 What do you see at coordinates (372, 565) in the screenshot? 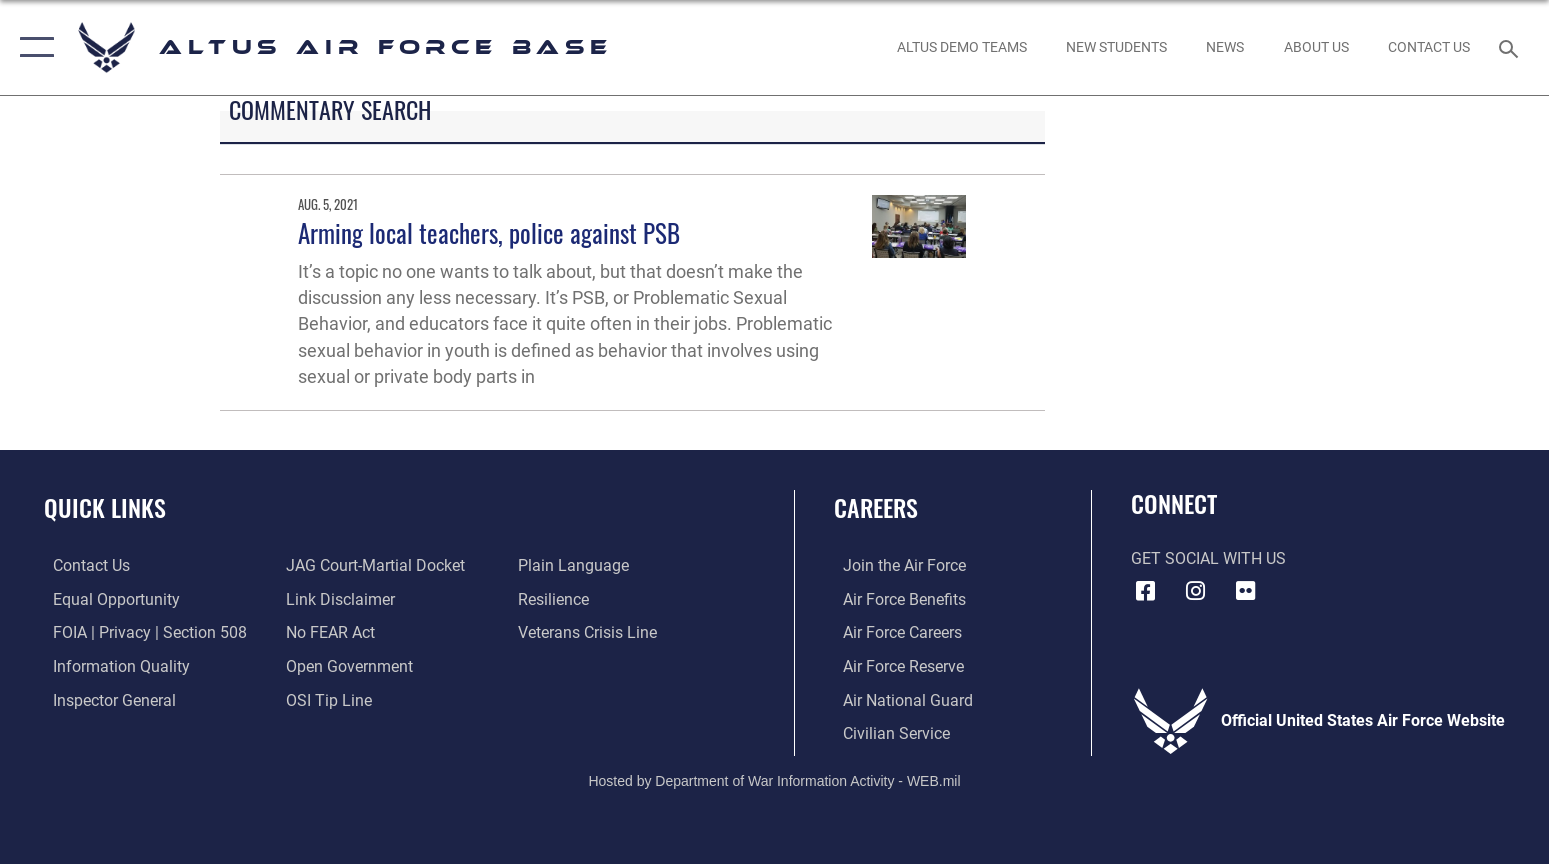
I see `[Link to JAG court-martial docket opens in a new window]` at bounding box center [372, 565].